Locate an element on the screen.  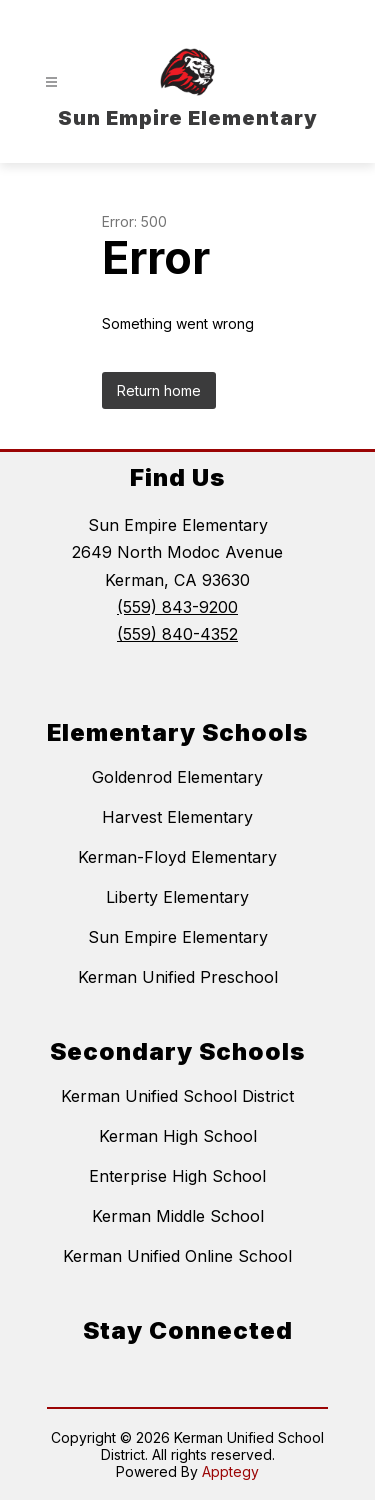
Liberty Elementary is located at coordinates (177, 897).